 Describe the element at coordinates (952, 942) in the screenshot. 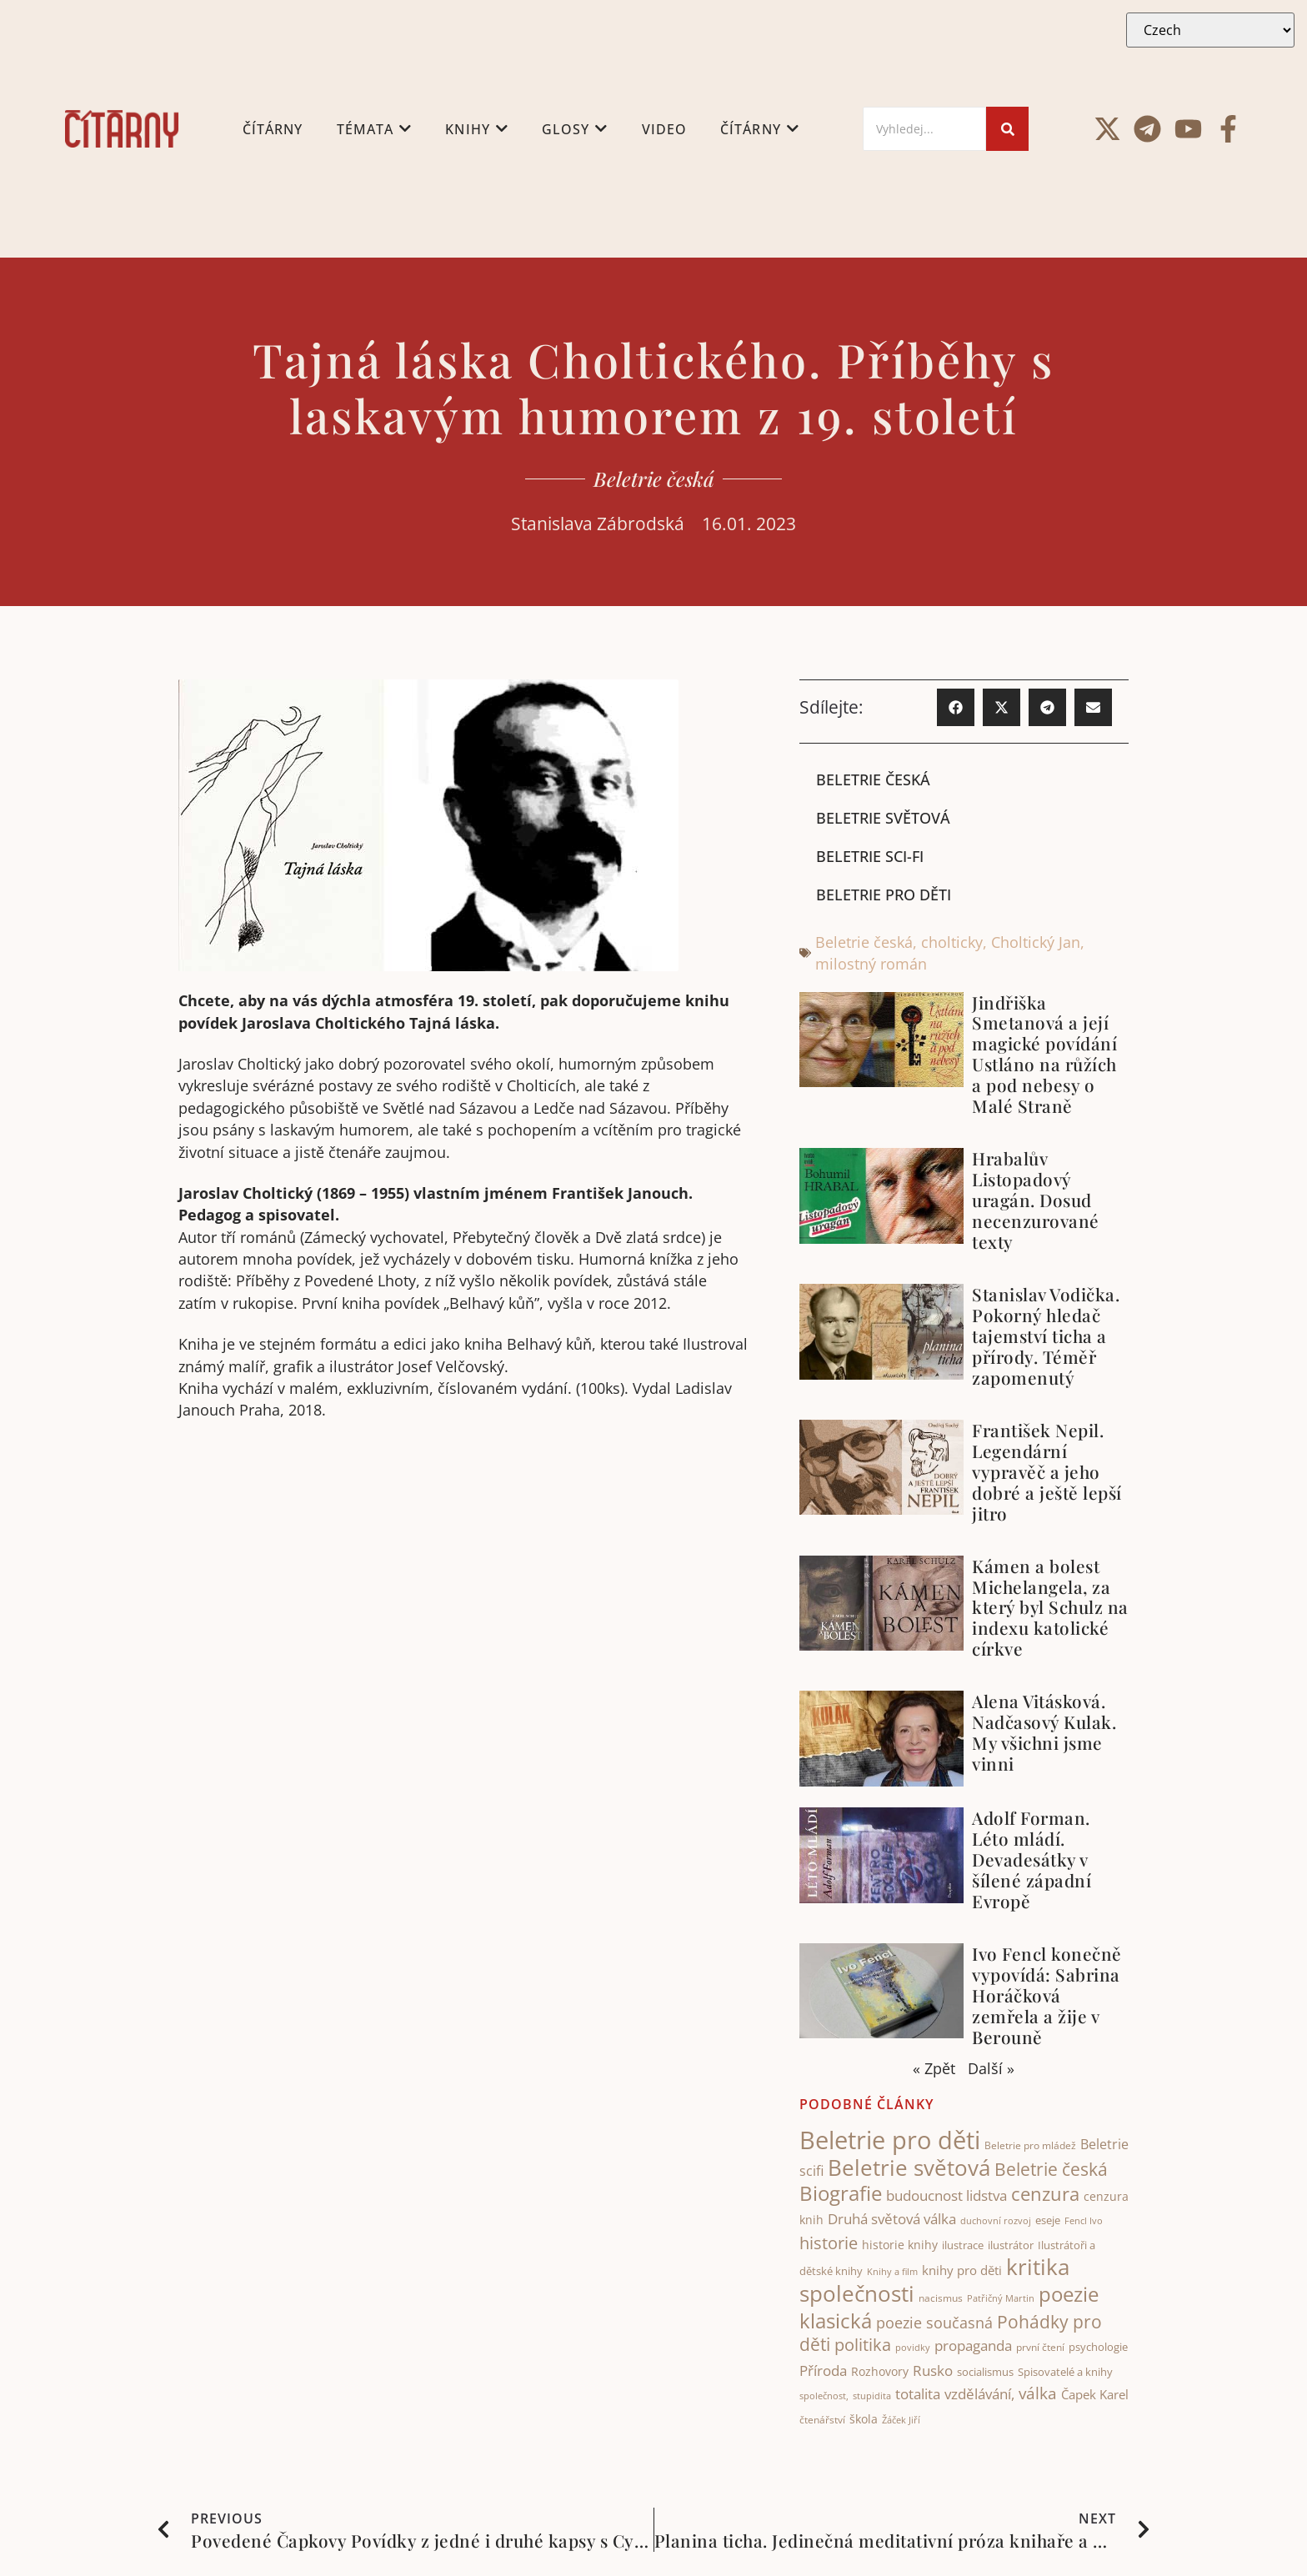

I see `cholticky` at that location.